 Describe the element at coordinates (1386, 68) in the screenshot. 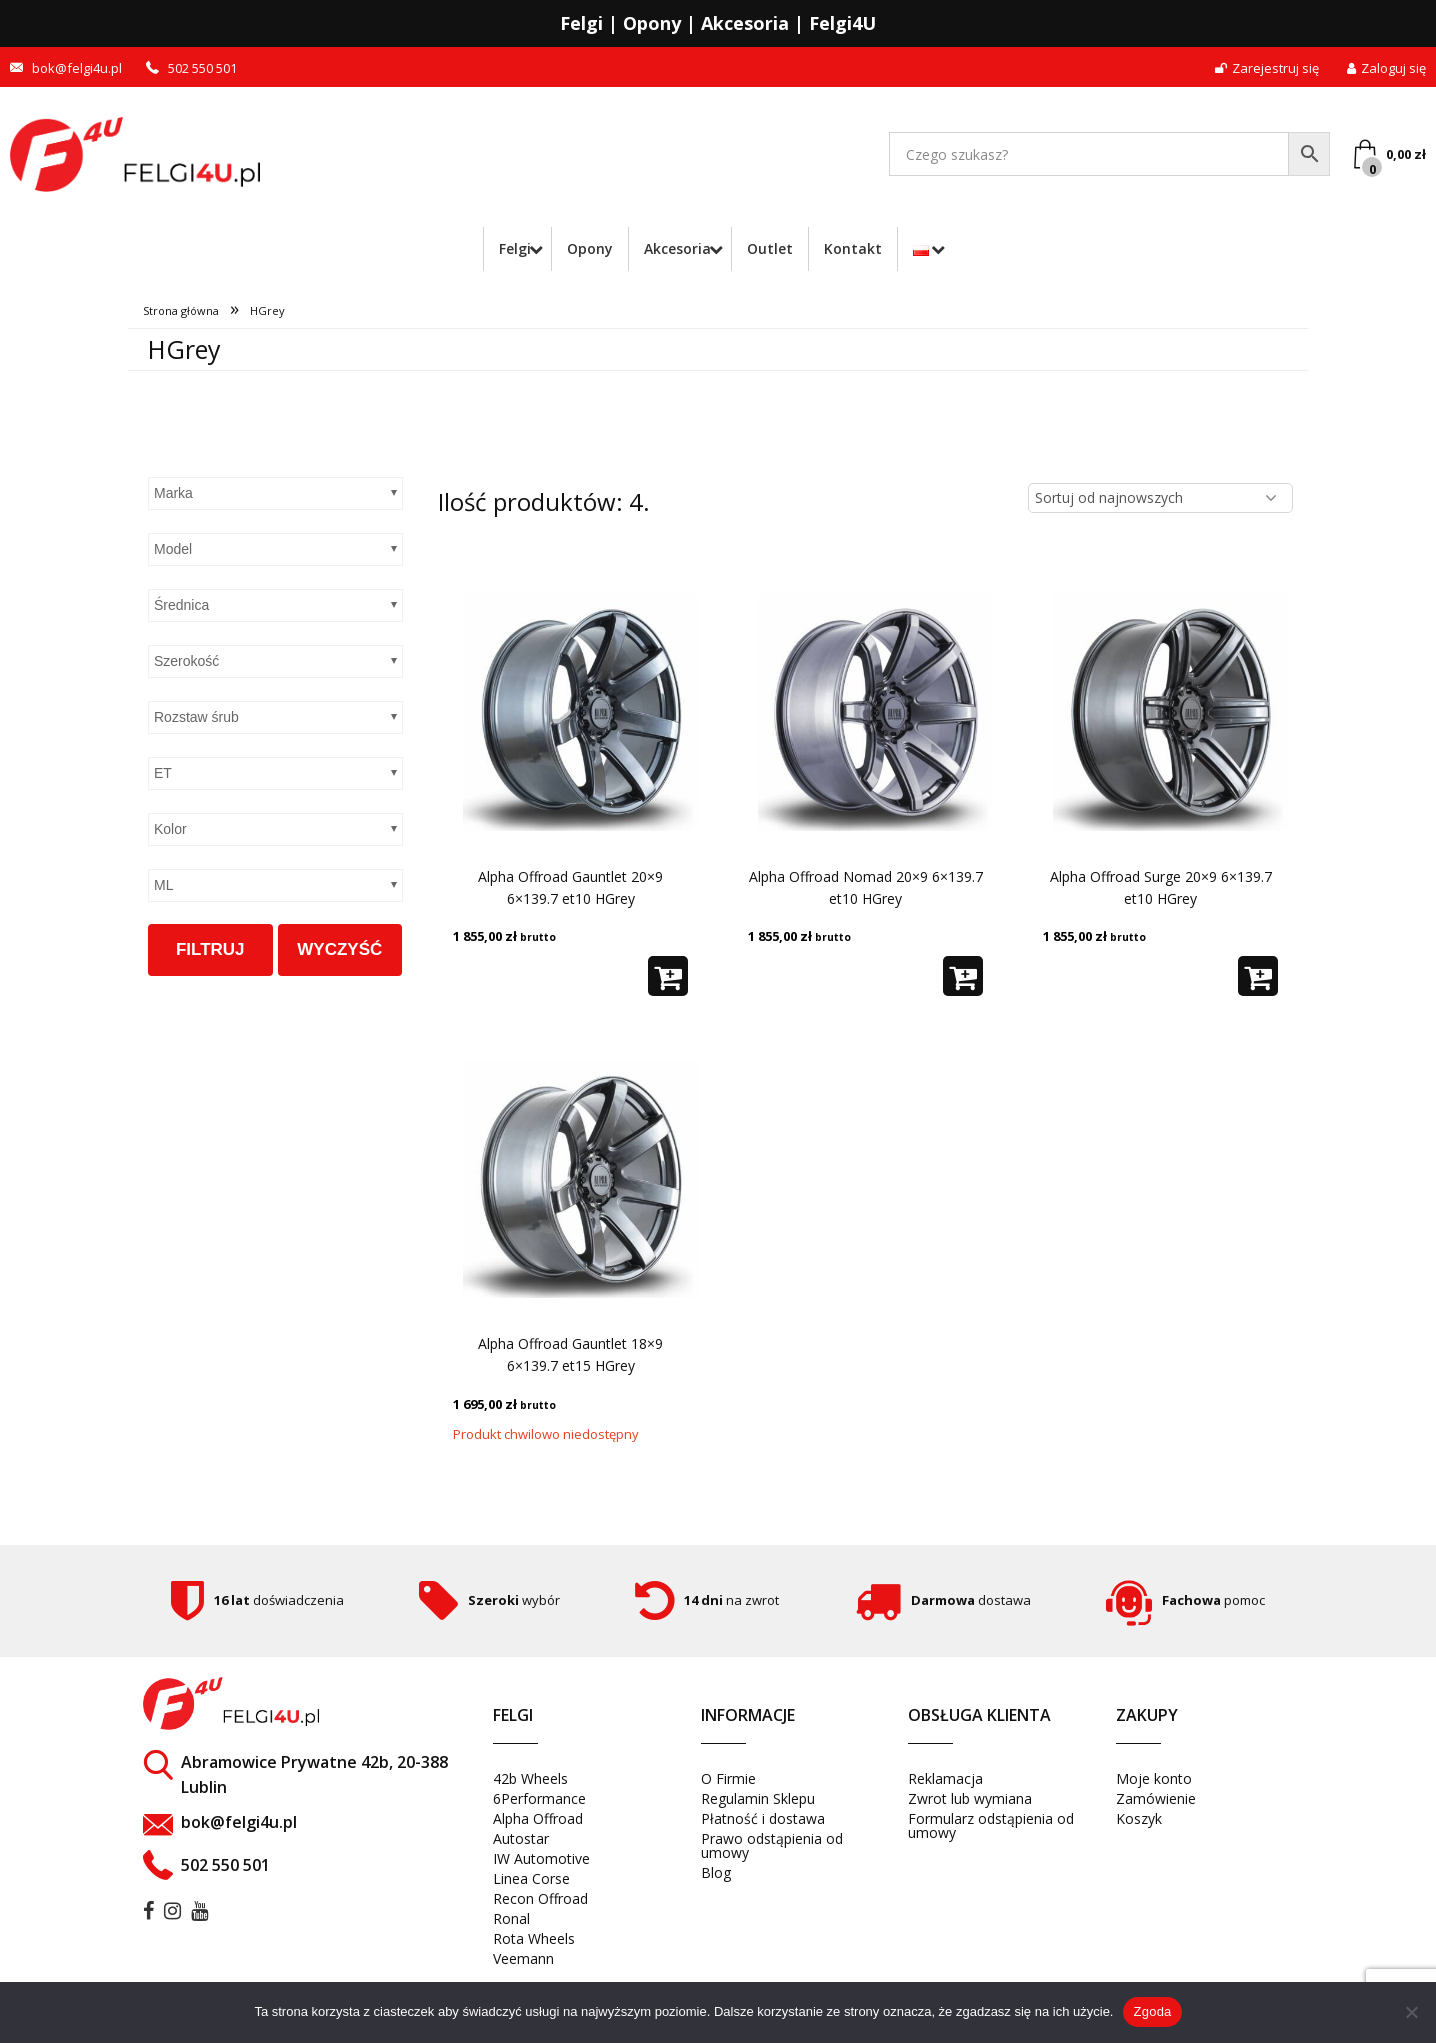

I see `Zaloguj się` at that location.